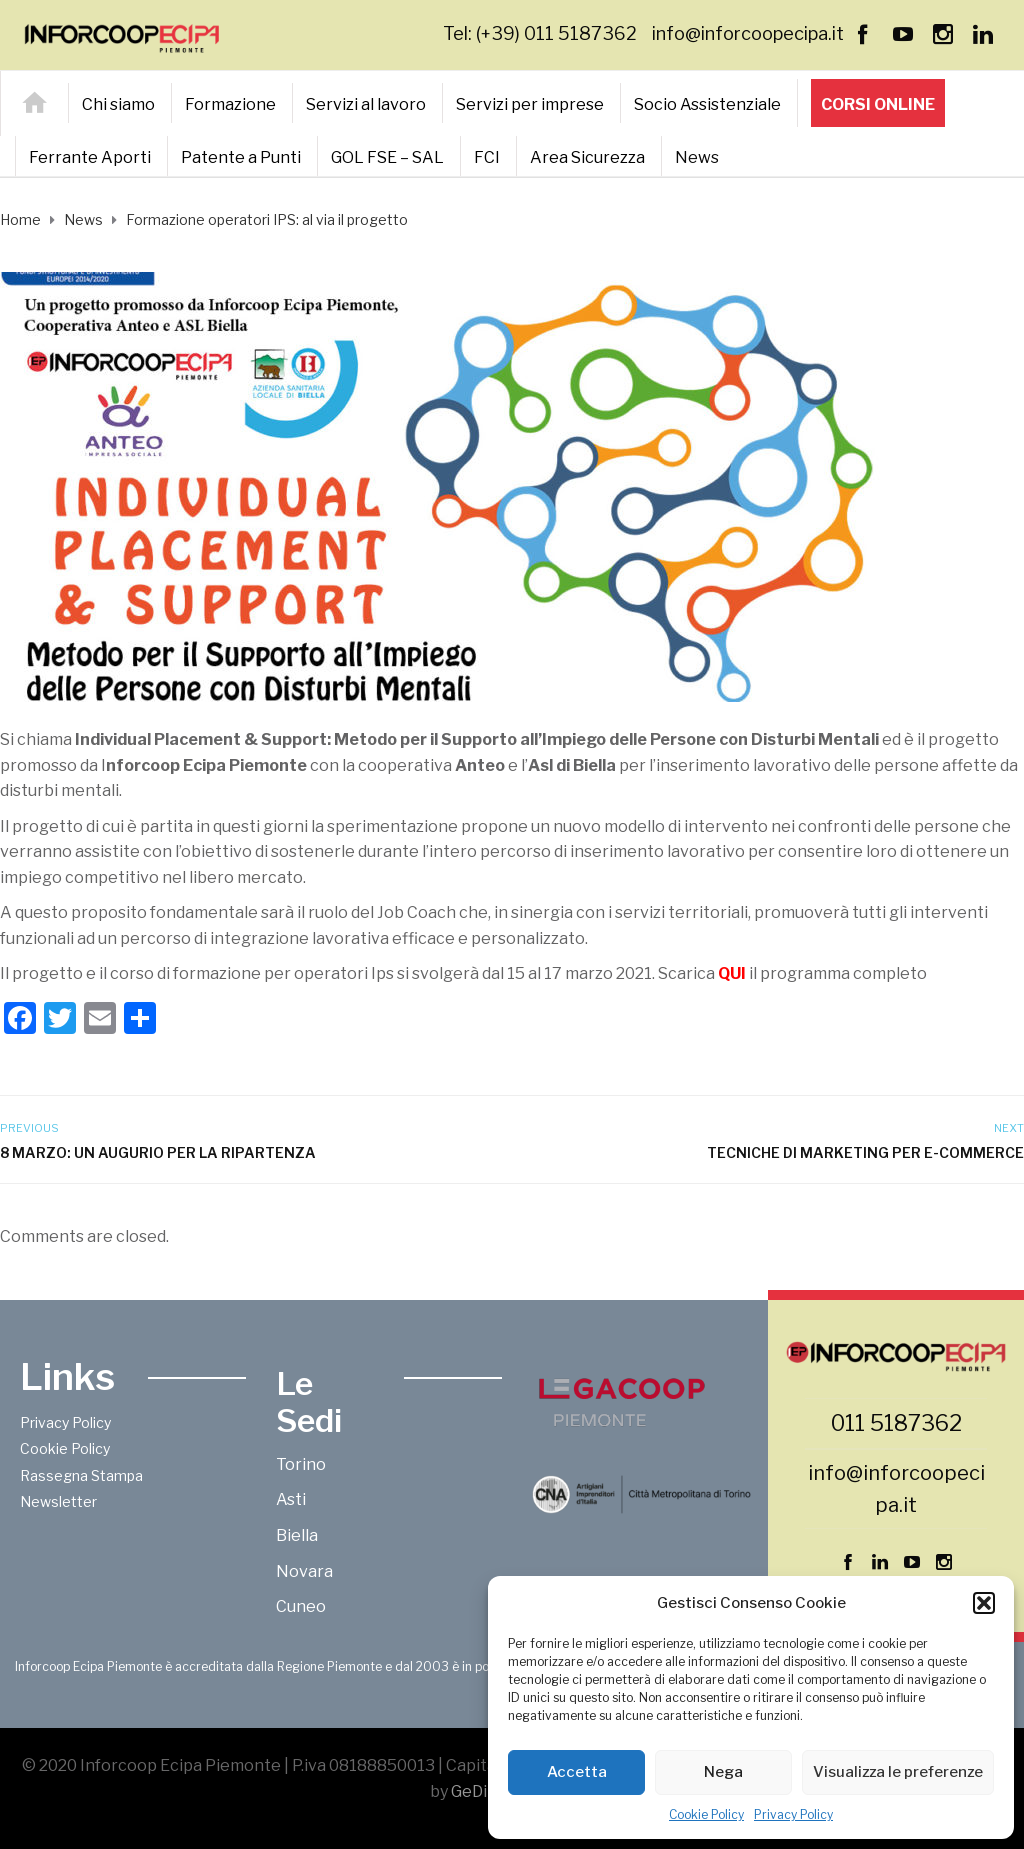 This screenshot has width=1024, height=1849. What do you see at coordinates (748, 33) in the screenshot?
I see `info@inforcoopecipa.it` at bounding box center [748, 33].